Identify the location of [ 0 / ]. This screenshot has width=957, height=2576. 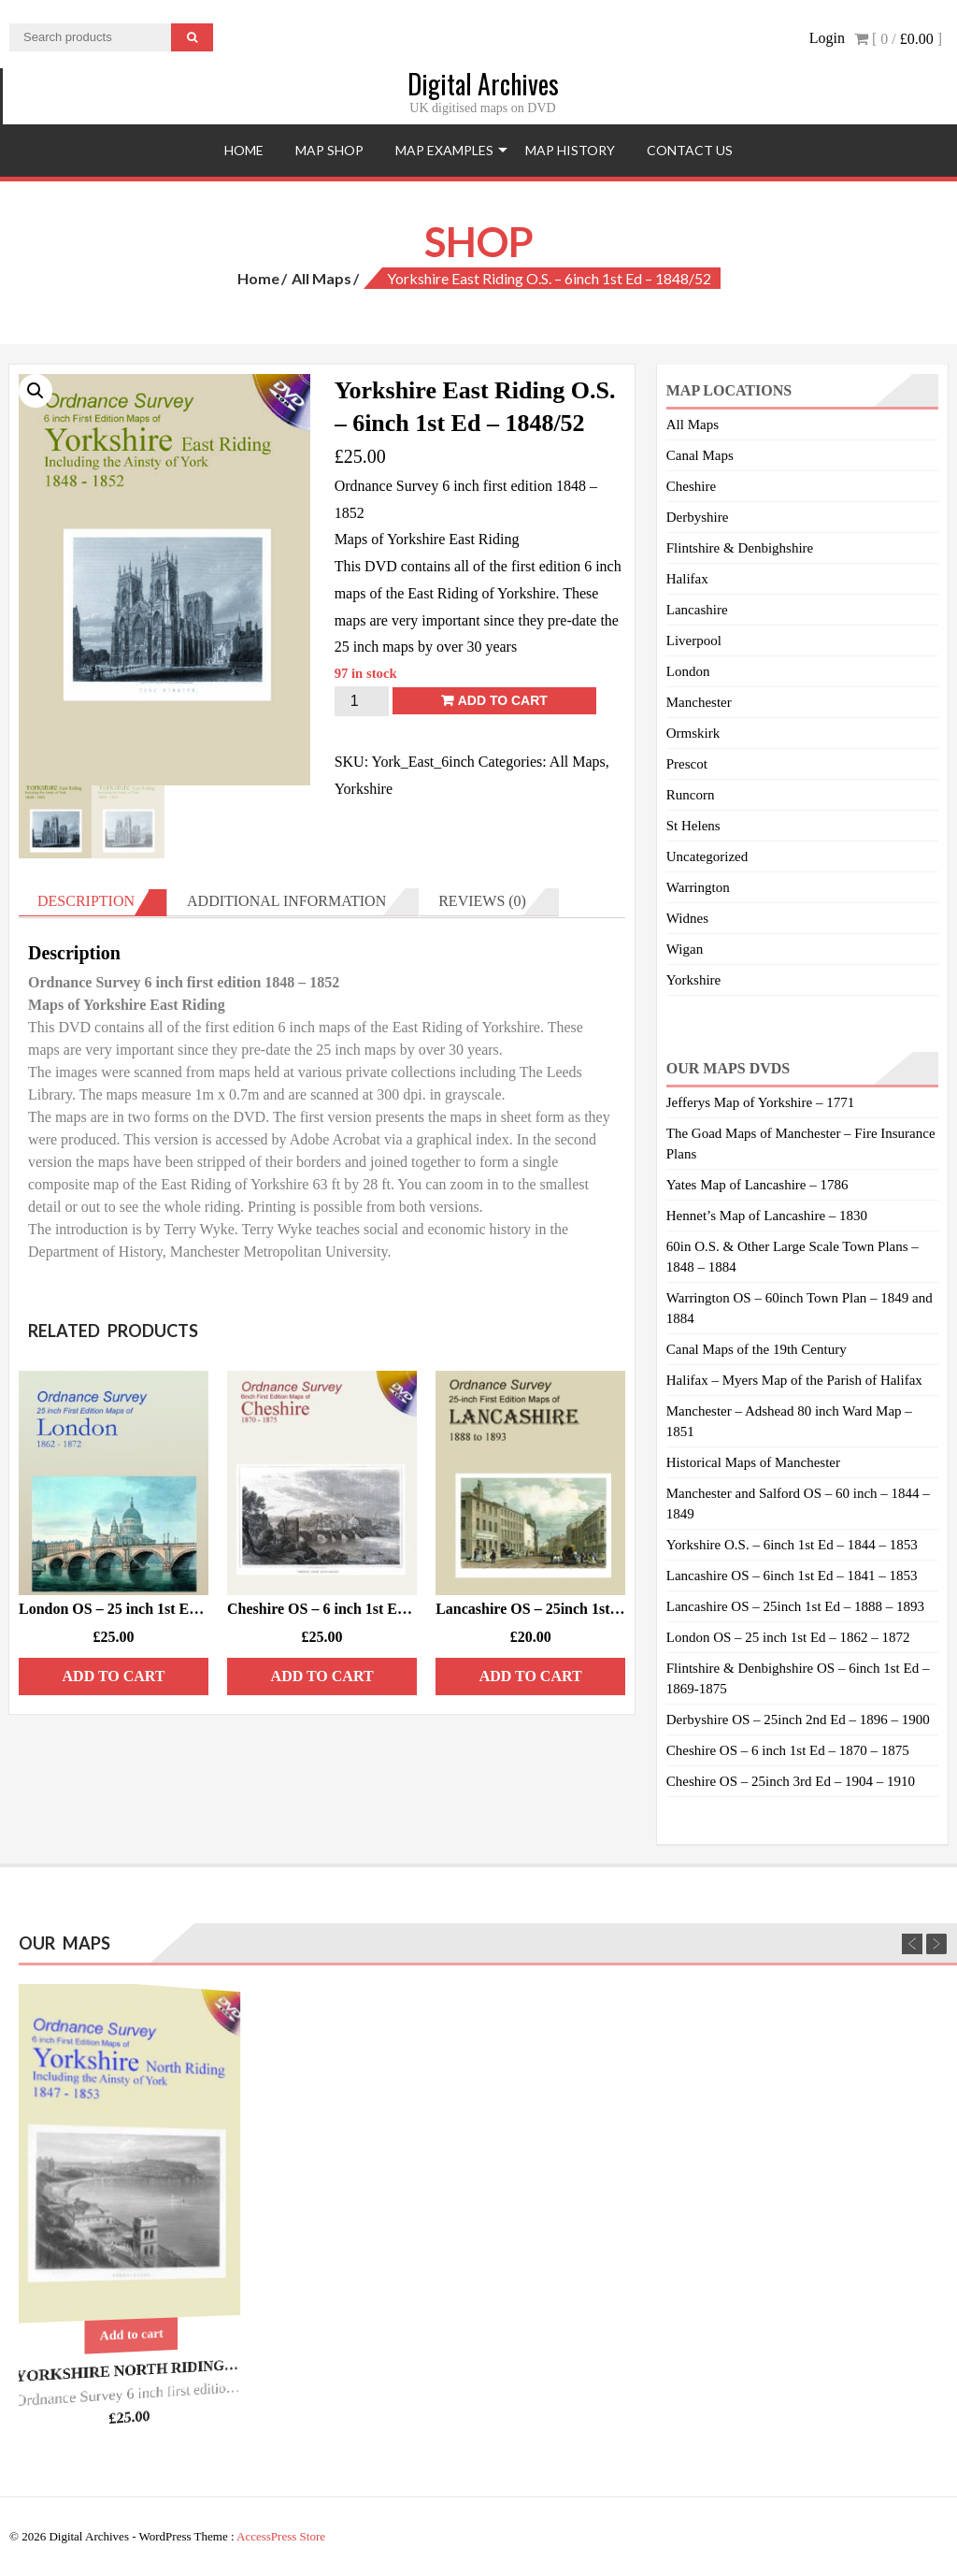
(898, 39).